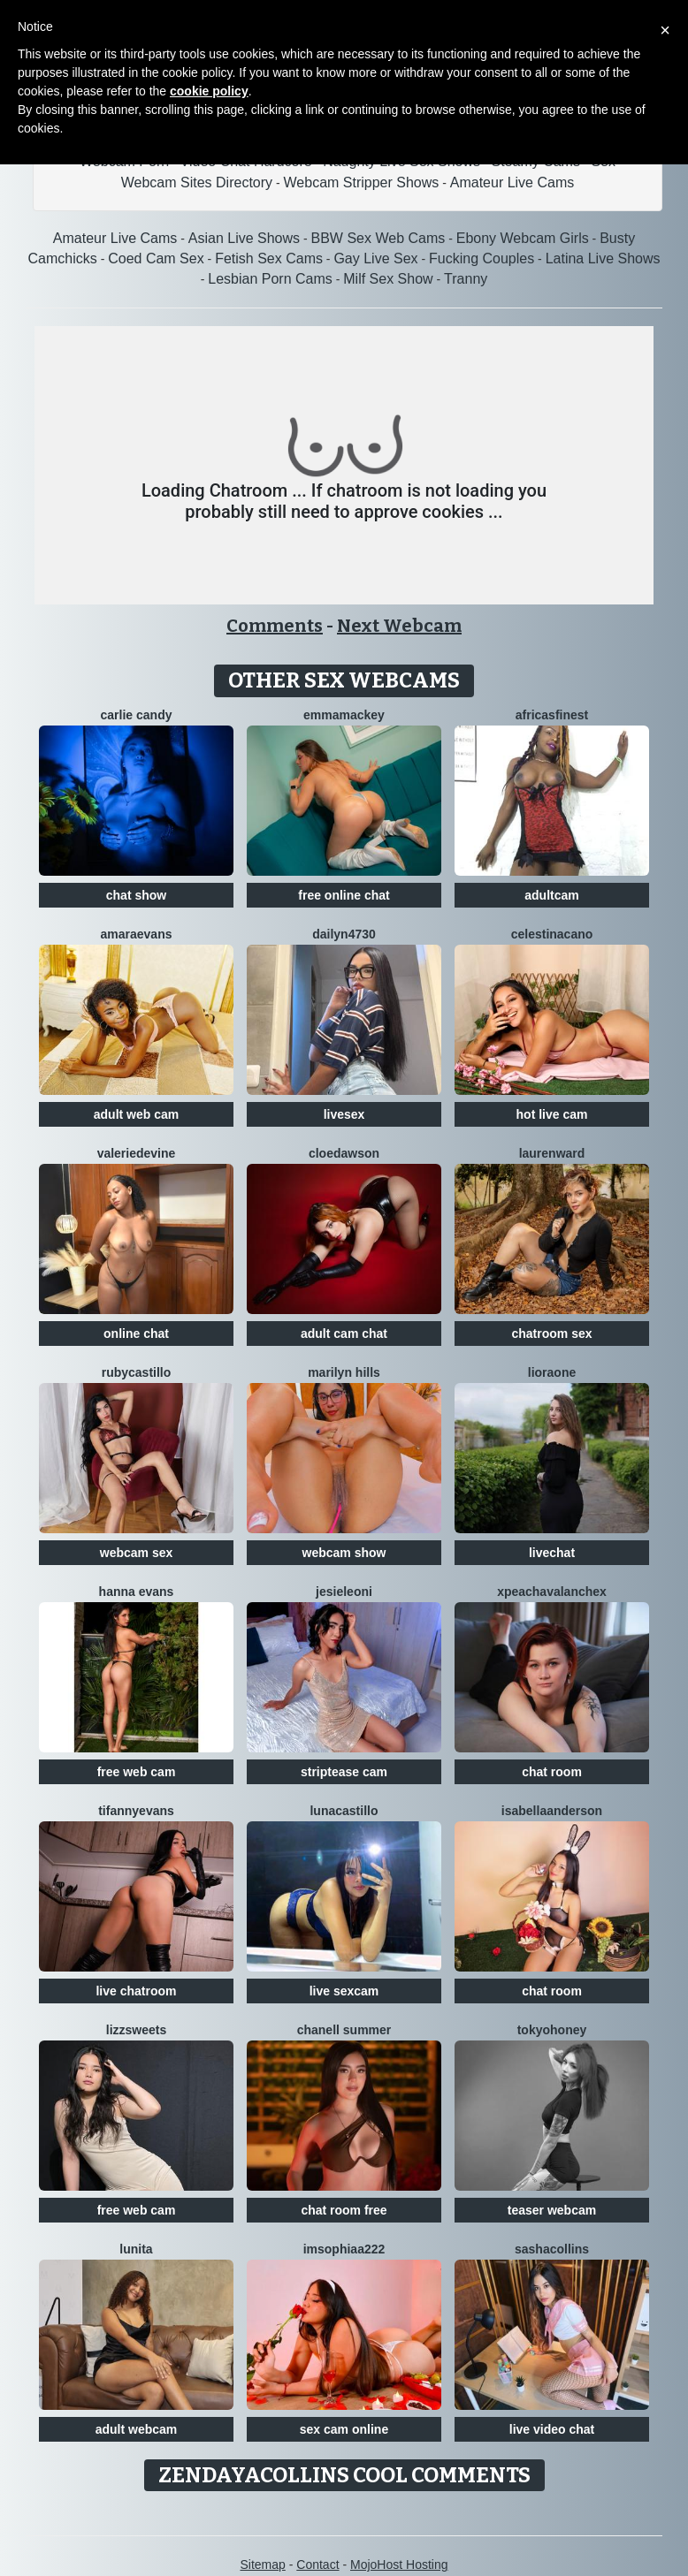 This screenshot has height=2576, width=688. Describe the element at coordinates (343, 2210) in the screenshot. I see `chat room free` at that location.